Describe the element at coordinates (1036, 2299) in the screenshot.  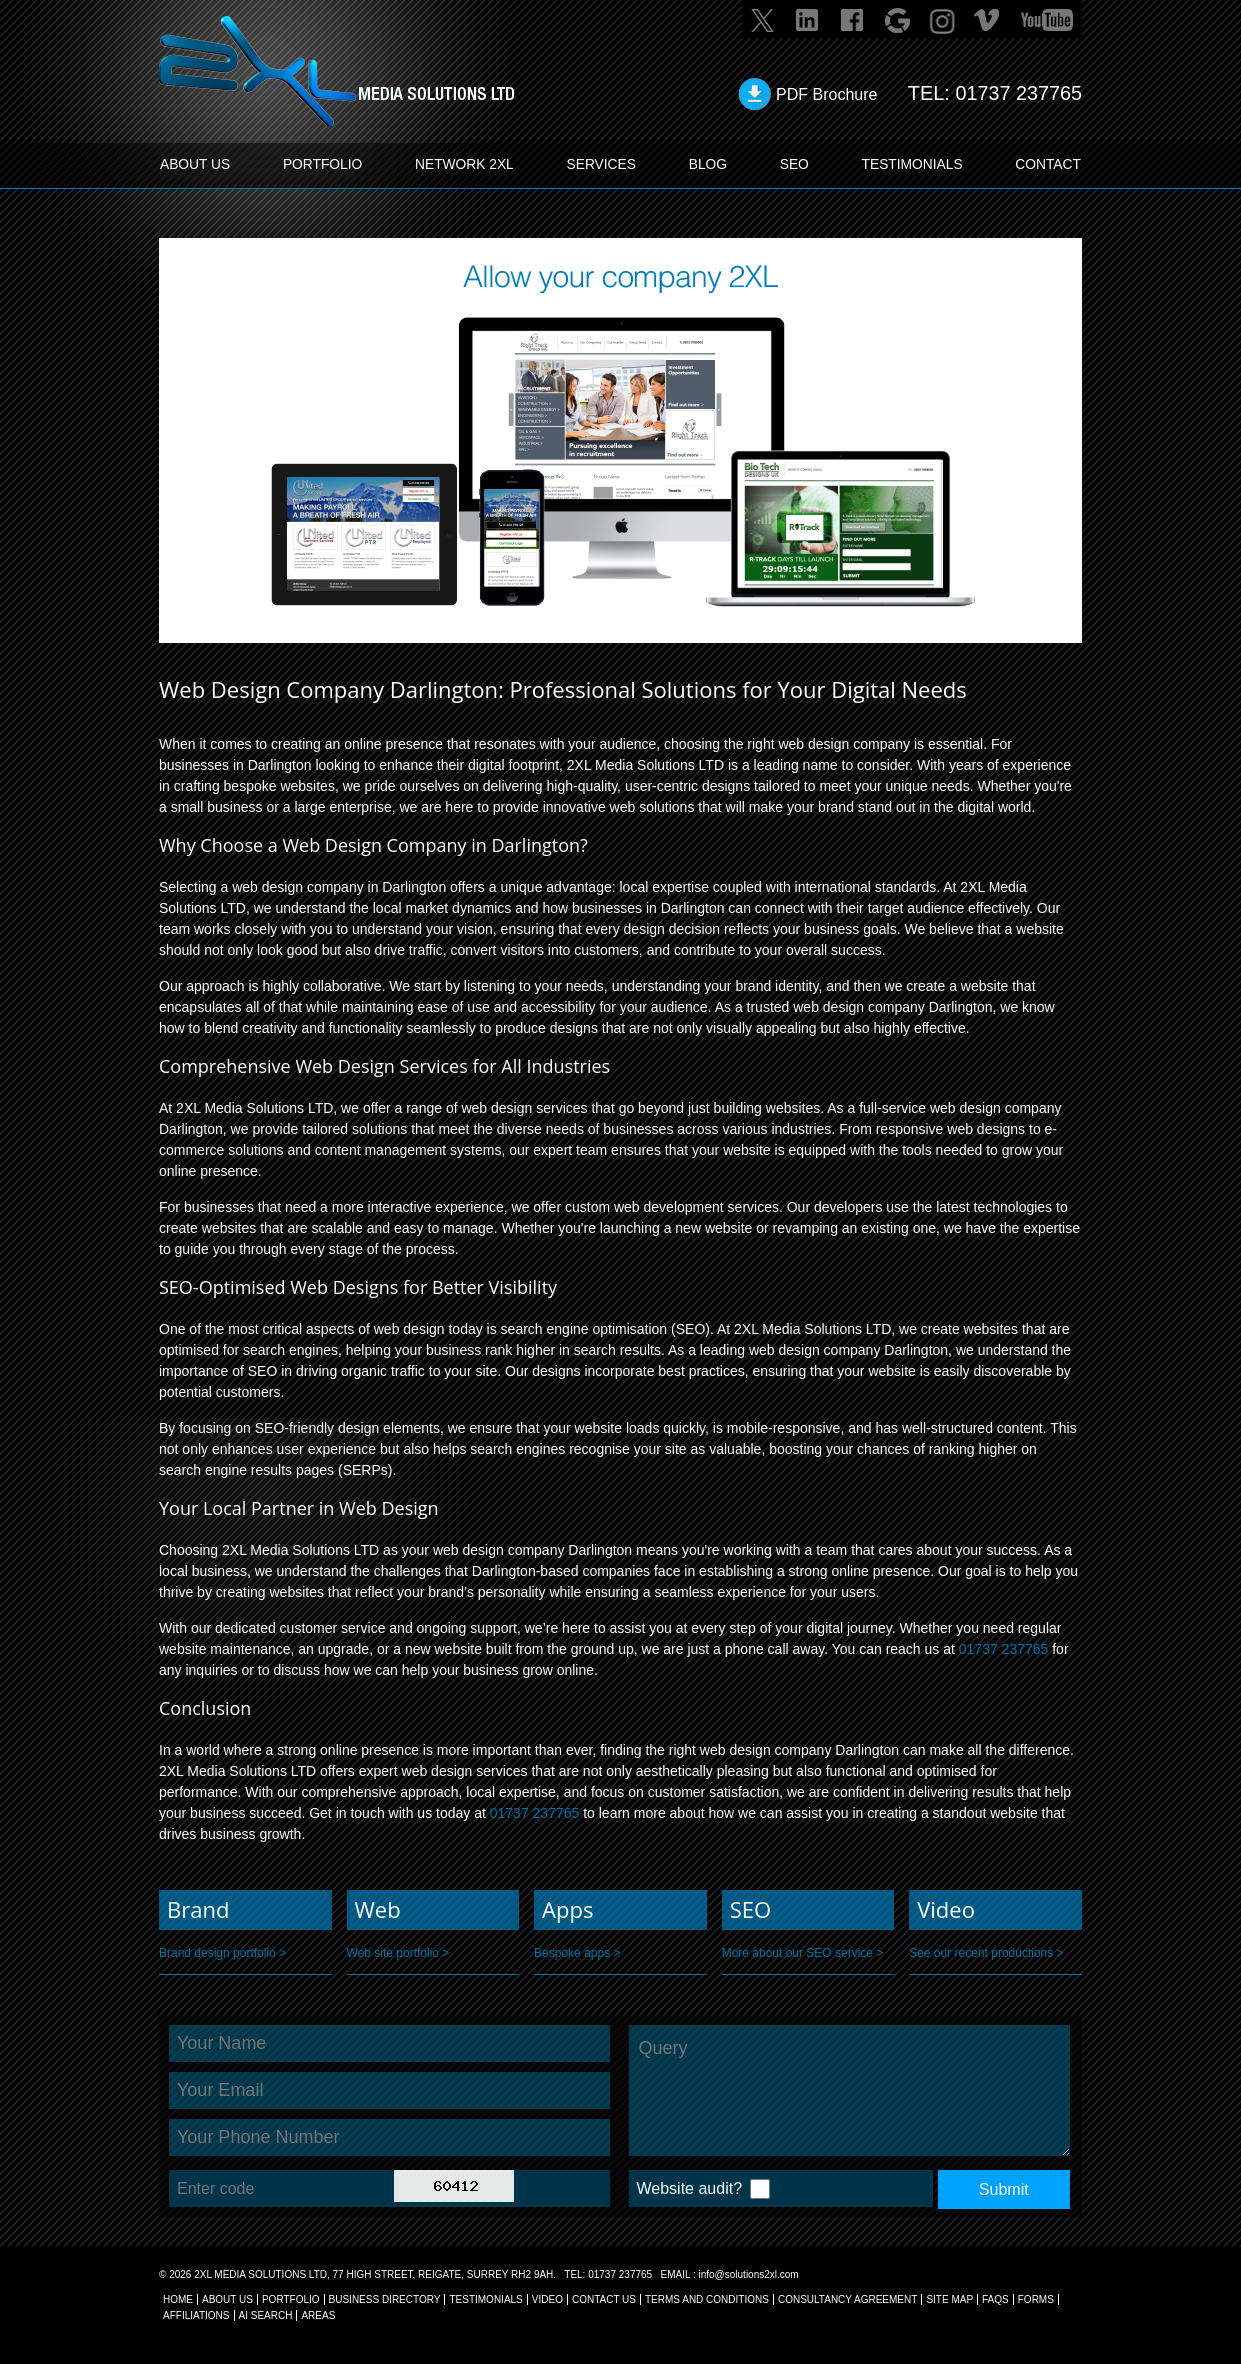
I see `FORMS` at that location.